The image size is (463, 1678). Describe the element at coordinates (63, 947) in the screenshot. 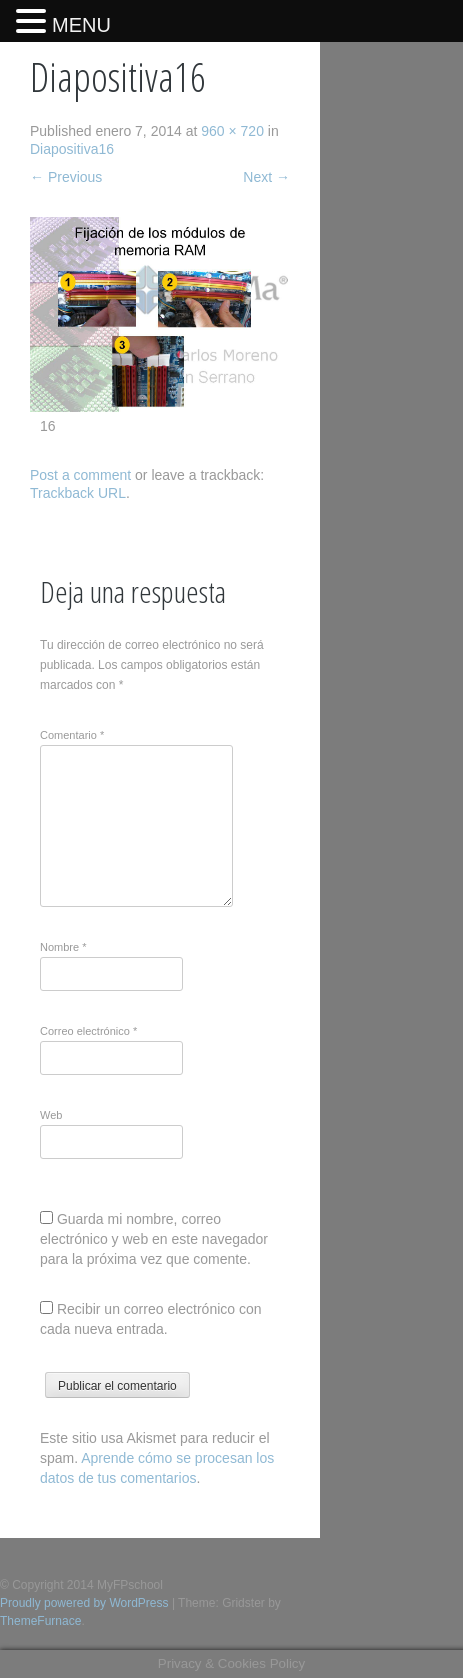

I see `Nombre` at that location.